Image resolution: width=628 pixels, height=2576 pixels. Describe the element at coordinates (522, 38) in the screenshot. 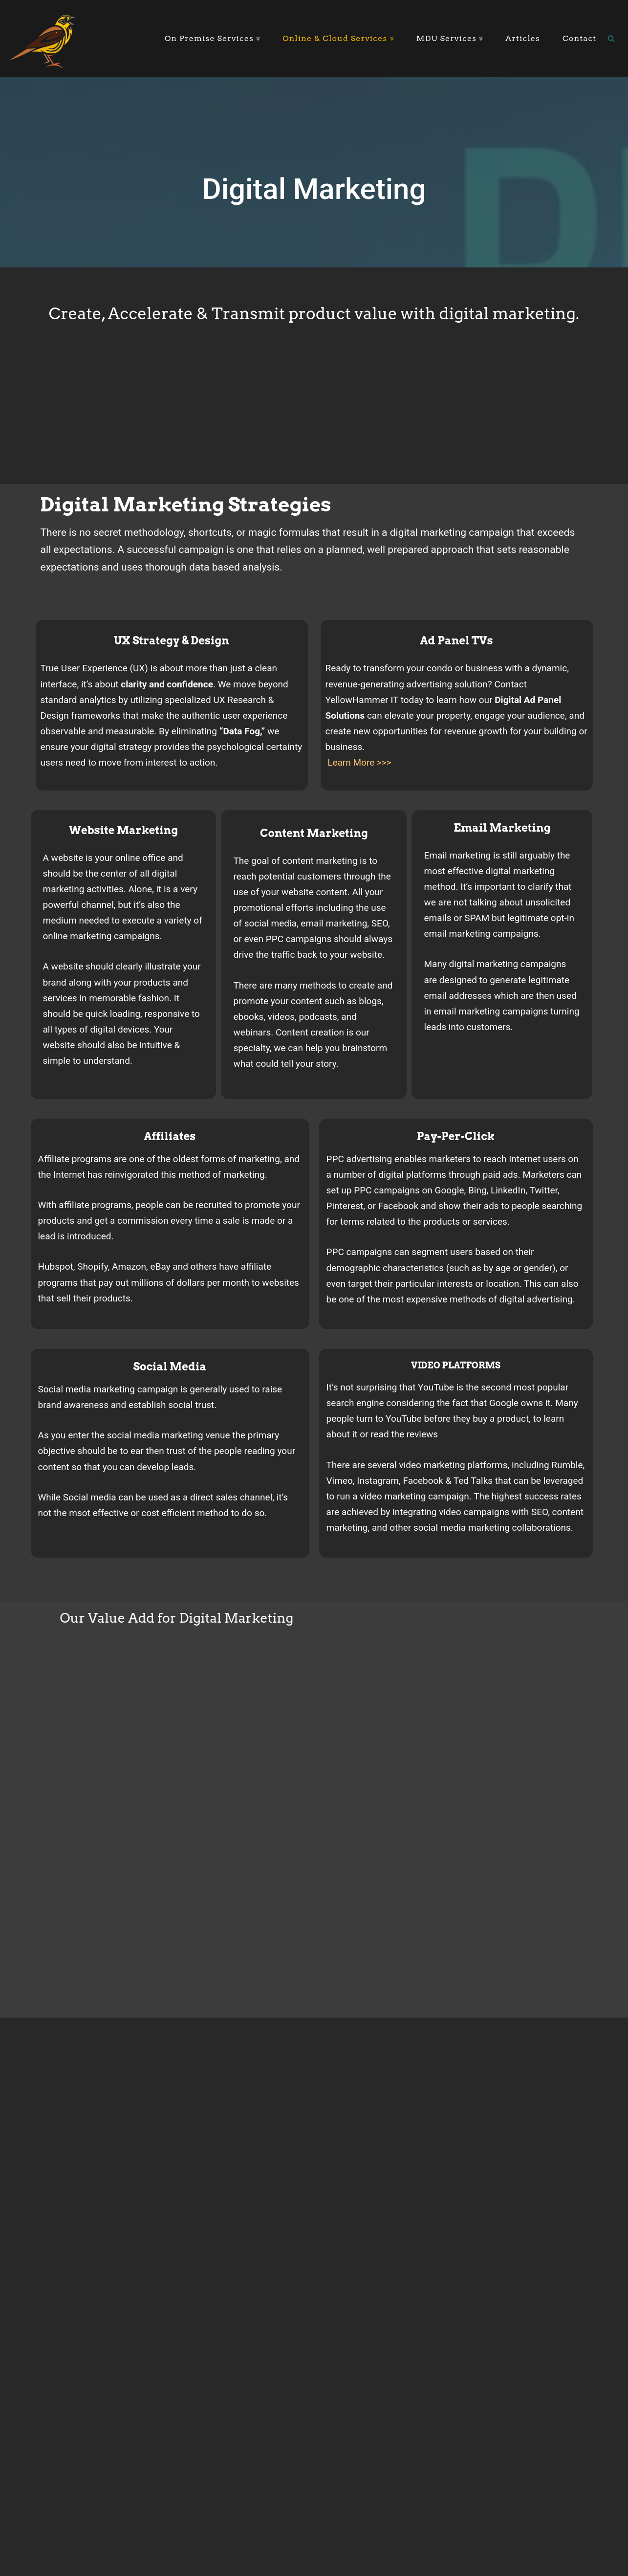

I see `Articles` at that location.